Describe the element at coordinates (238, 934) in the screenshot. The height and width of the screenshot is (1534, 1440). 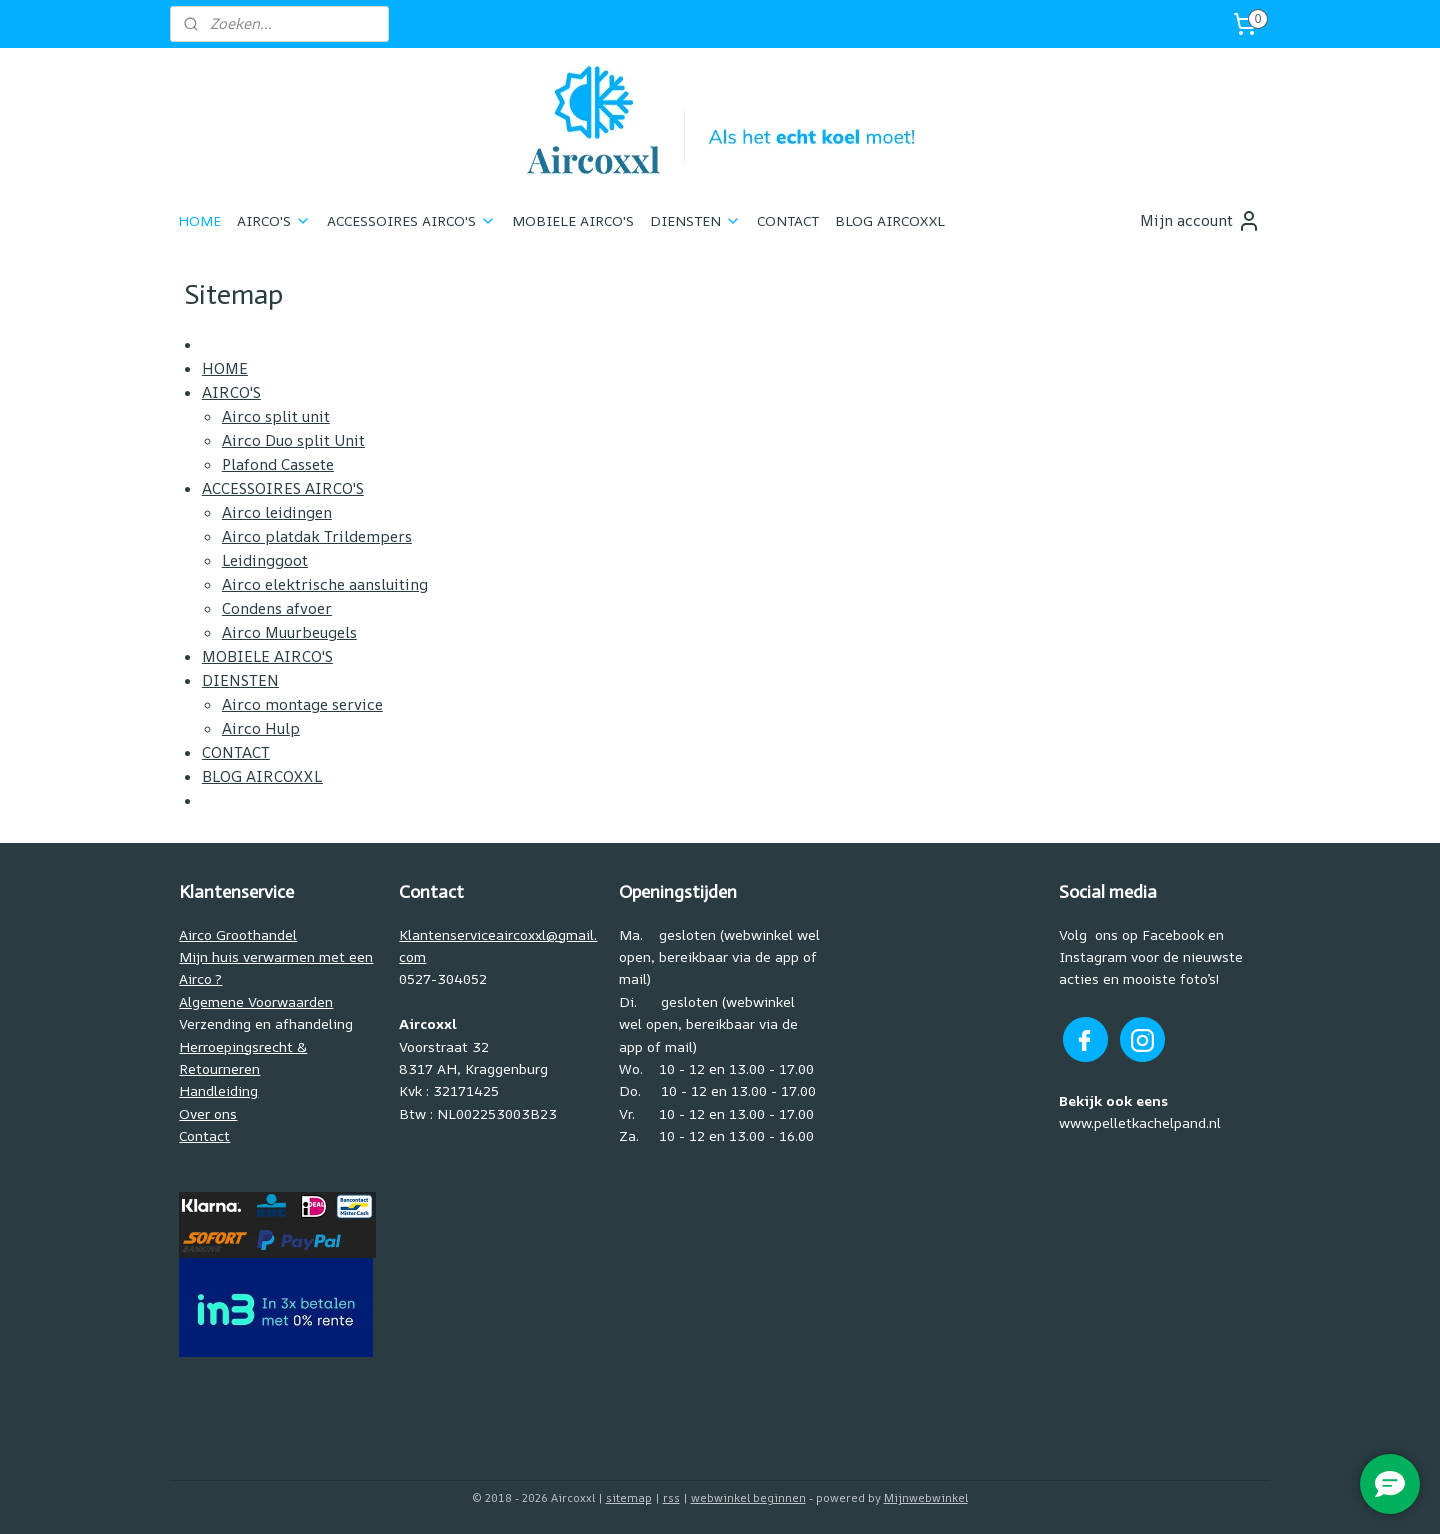
I see `Airco Groothandel` at that location.